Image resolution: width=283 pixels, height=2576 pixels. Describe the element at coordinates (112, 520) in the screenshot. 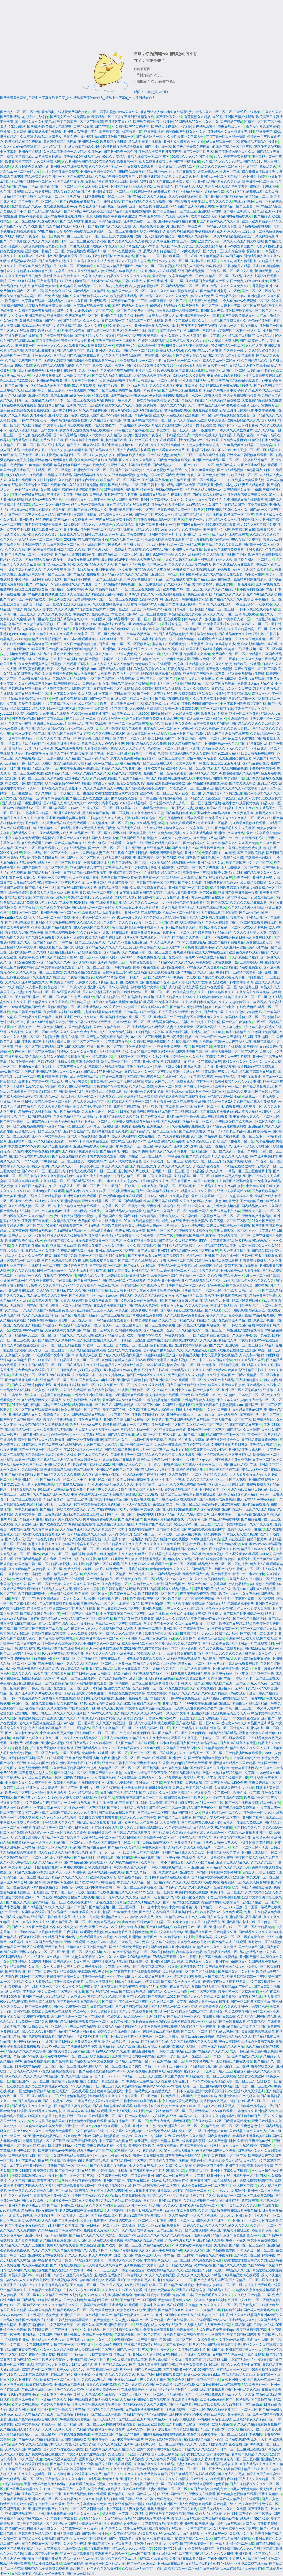

I see `一二三四在线观看免费播放高清` at that location.